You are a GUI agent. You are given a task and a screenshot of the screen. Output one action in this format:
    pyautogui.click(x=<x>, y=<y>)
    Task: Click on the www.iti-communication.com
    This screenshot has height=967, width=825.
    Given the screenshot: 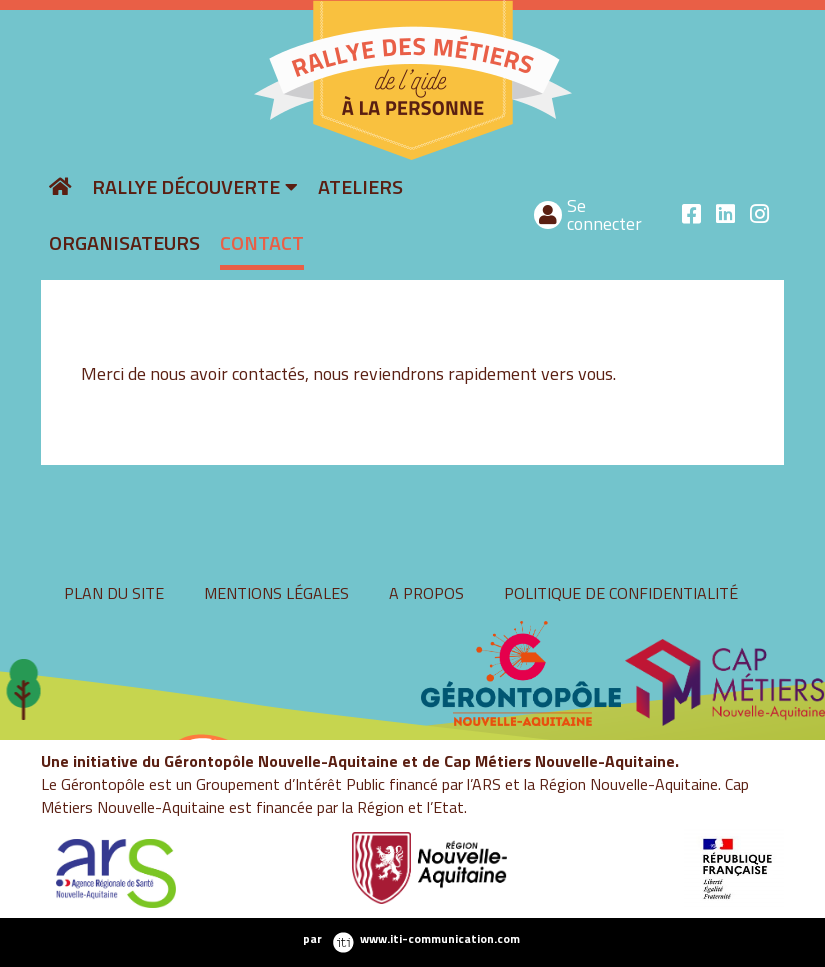 What is the action you would take?
    pyautogui.click(x=440, y=939)
    